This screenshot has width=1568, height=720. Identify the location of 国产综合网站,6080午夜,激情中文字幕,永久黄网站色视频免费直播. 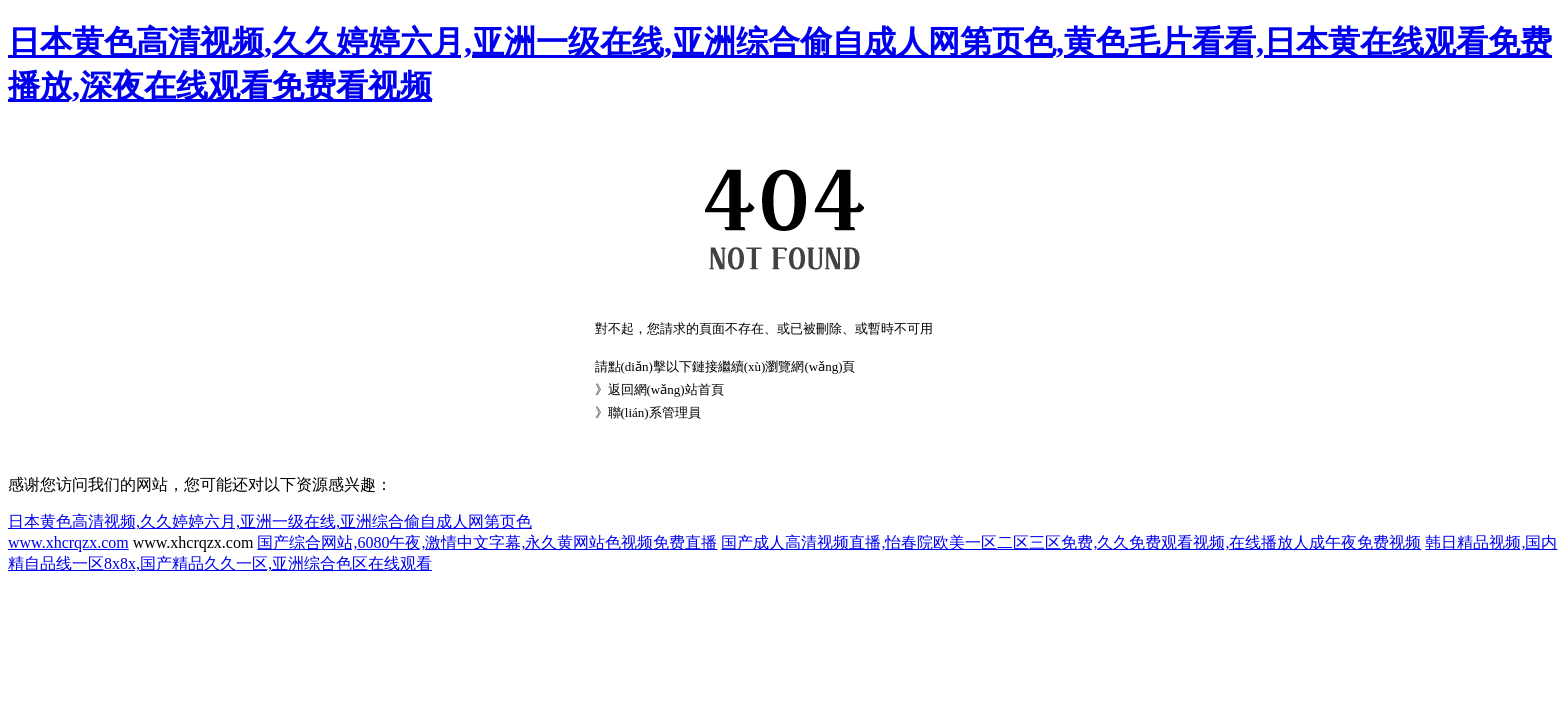
(487, 542).